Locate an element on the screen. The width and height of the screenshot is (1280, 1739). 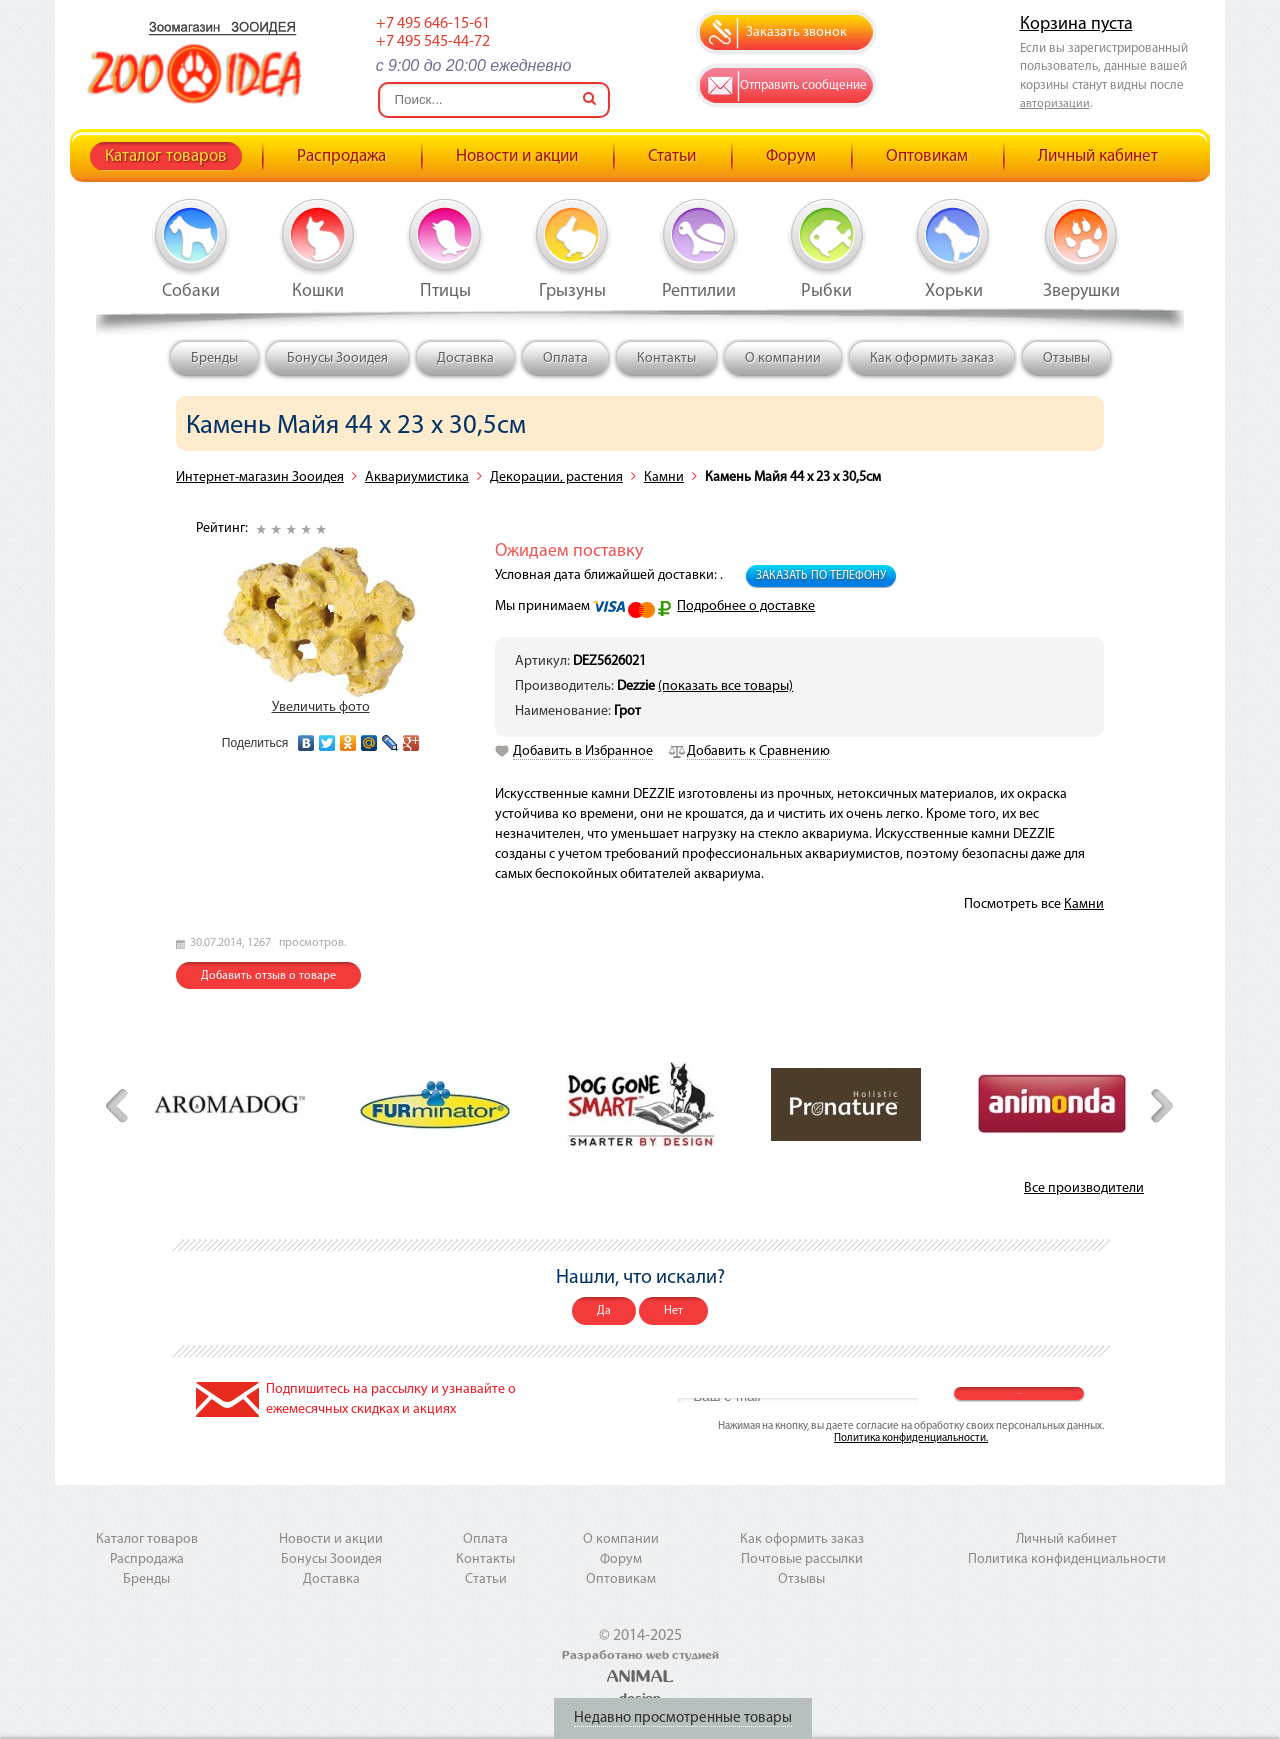
Интернет-магазин Зооидея is located at coordinates (260, 477).